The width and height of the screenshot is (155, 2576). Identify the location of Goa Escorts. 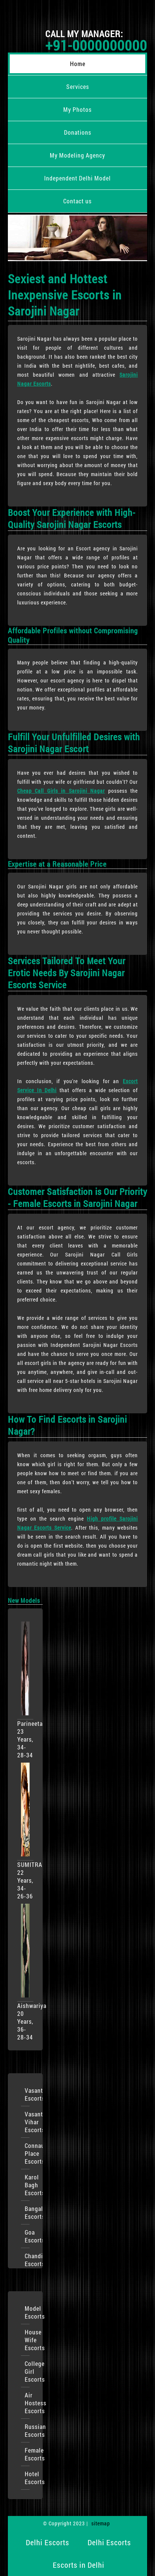
(27, 2236).